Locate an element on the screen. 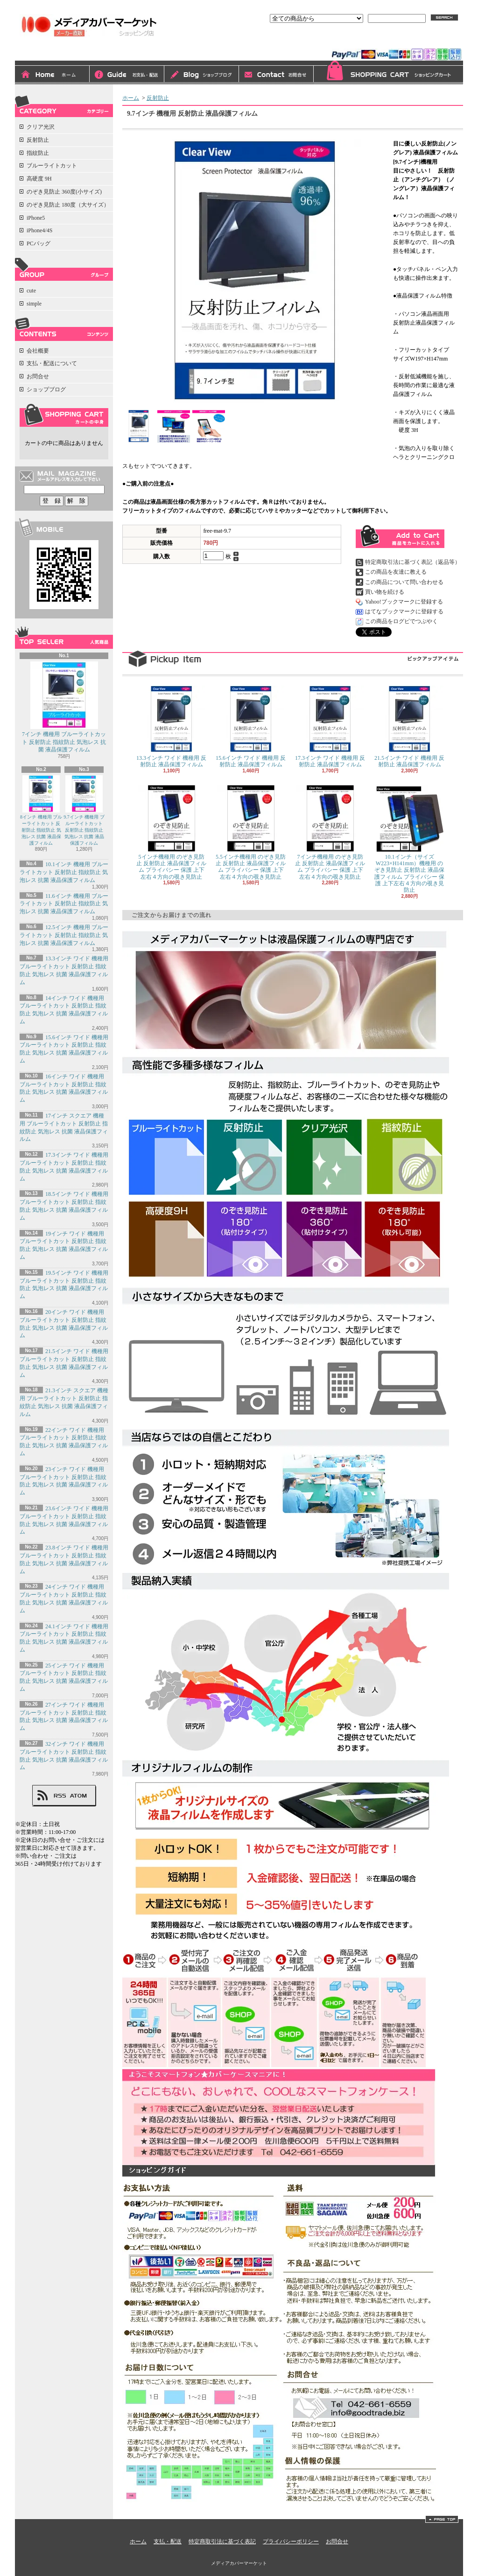 The width and height of the screenshot is (478, 2576). ブルーライトカット is located at coordinates (52, 165).